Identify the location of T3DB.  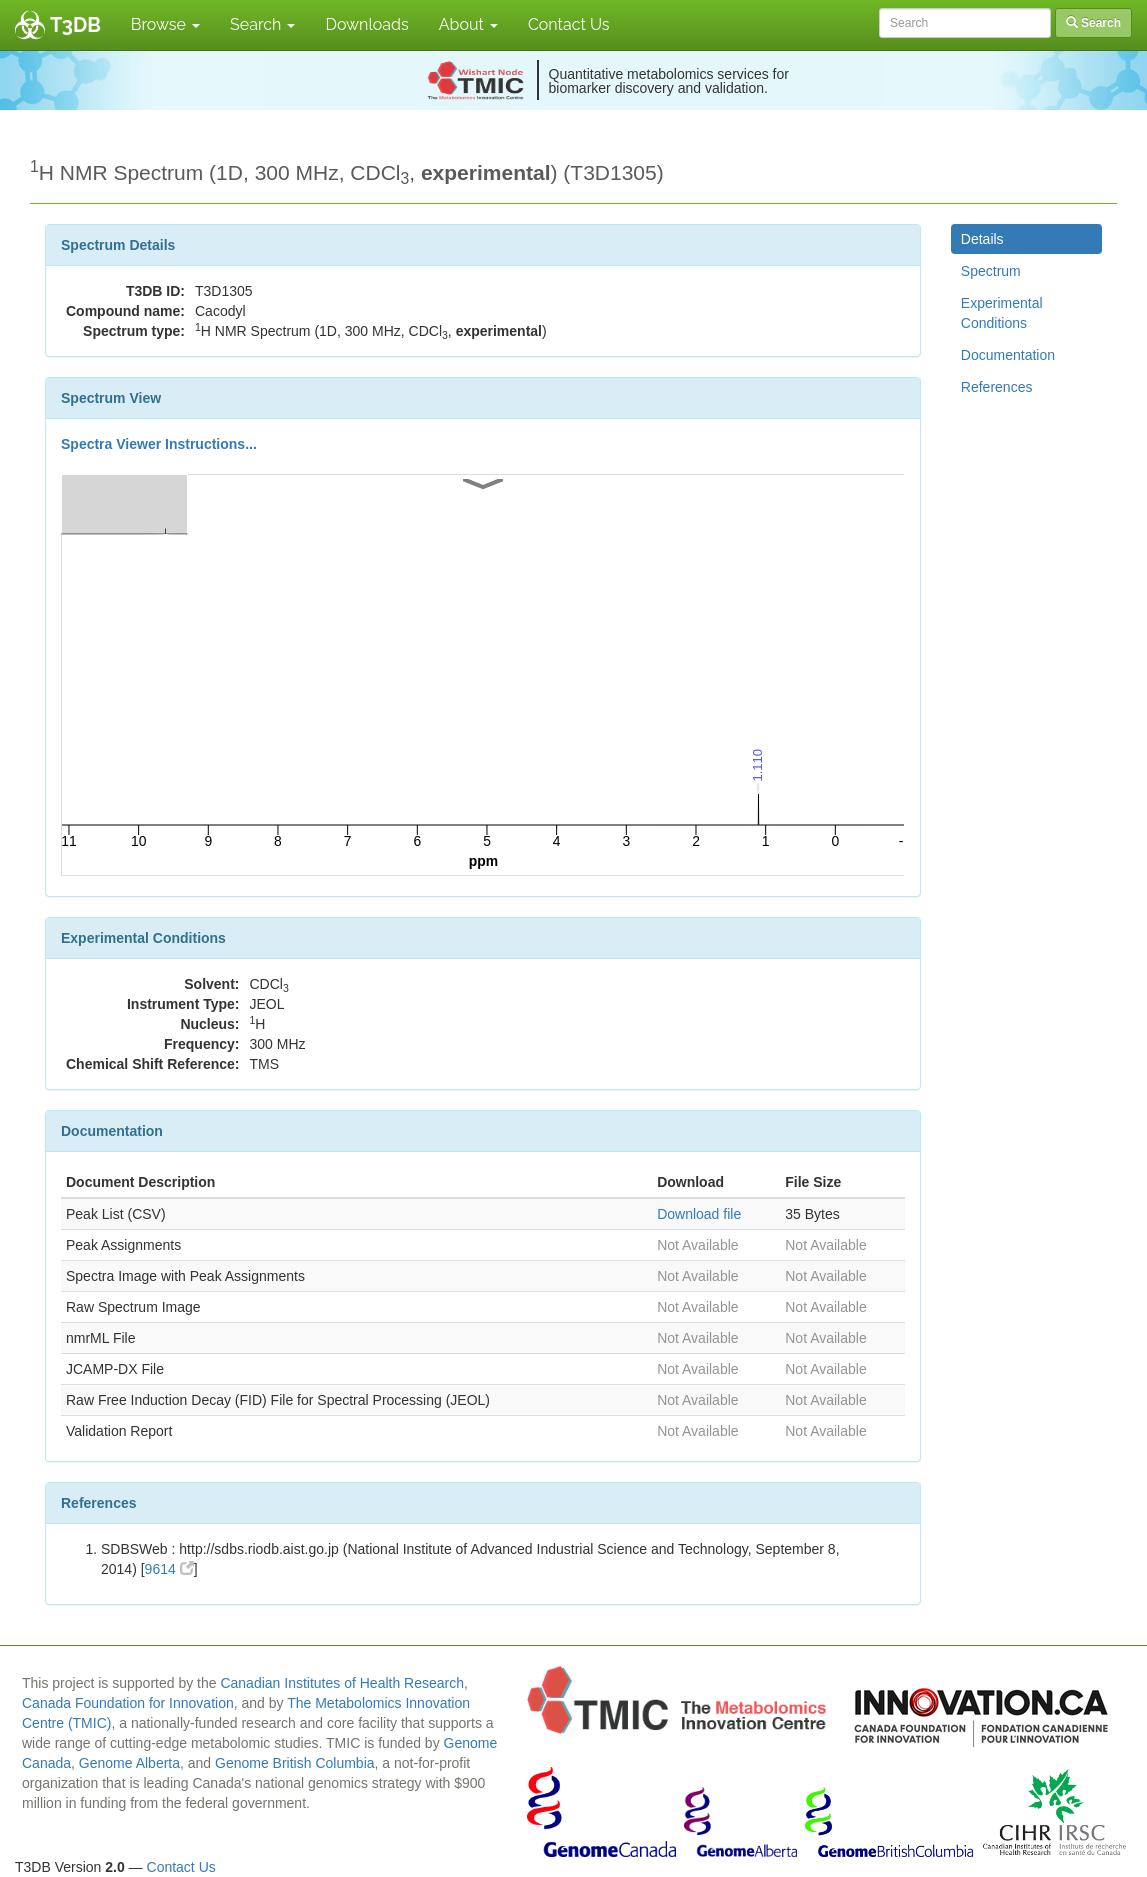
(75, 25).